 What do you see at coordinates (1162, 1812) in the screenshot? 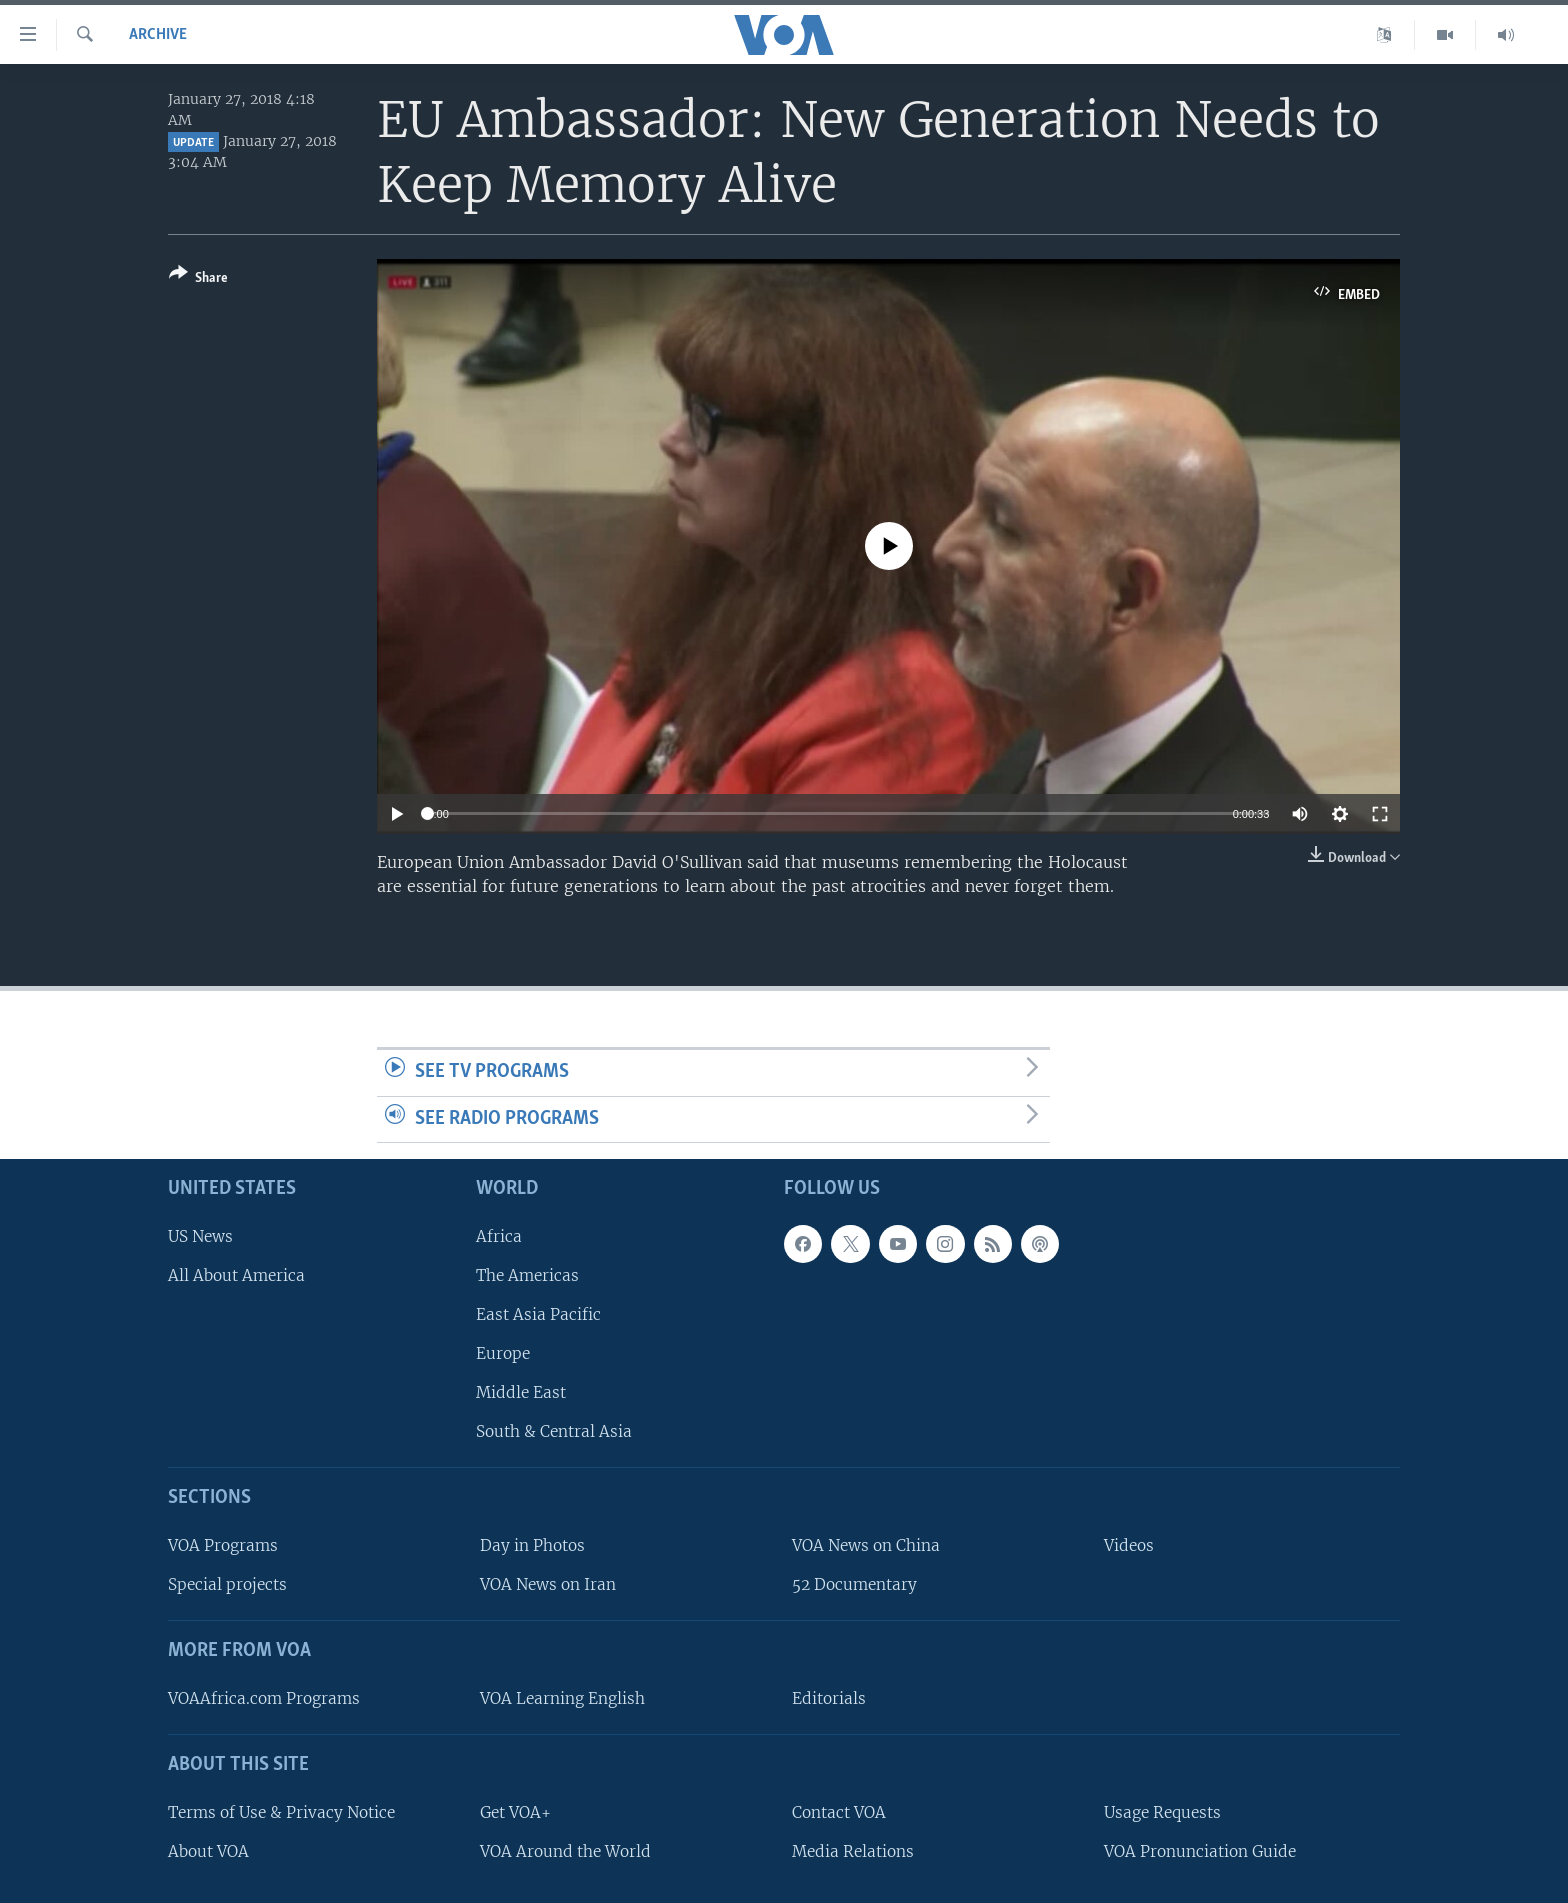
I see `Usage Requests` at bounding box center [1162, 1812].